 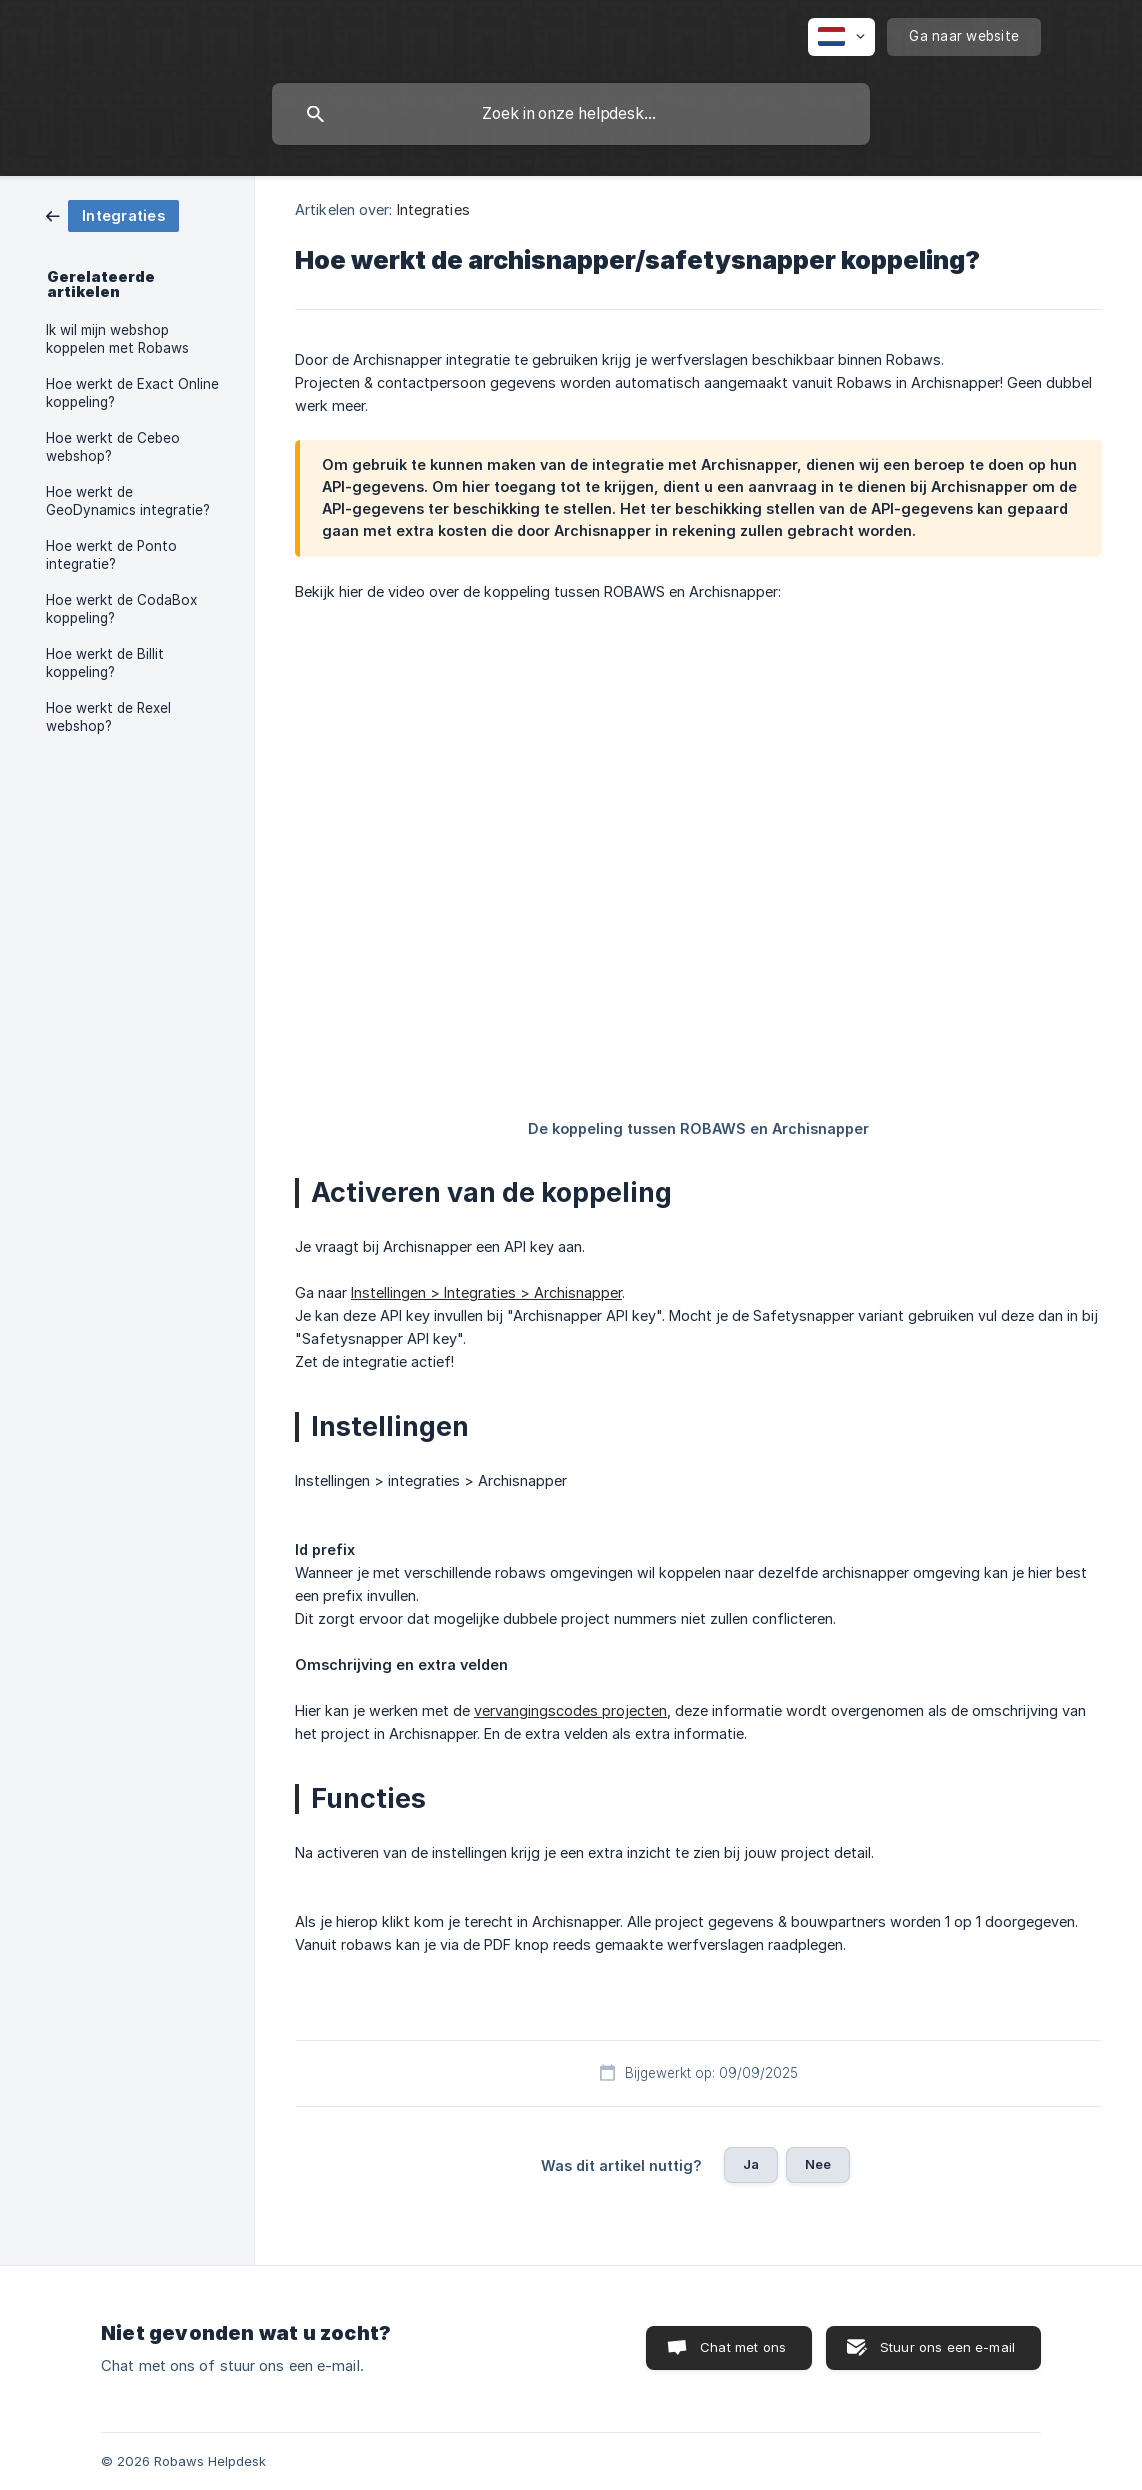 What do you see at coordinates (132, 393) in the screenshot?
I see `Hoe werkt de Exact Online koppeling? [link]` at bounding box center [132, 393].